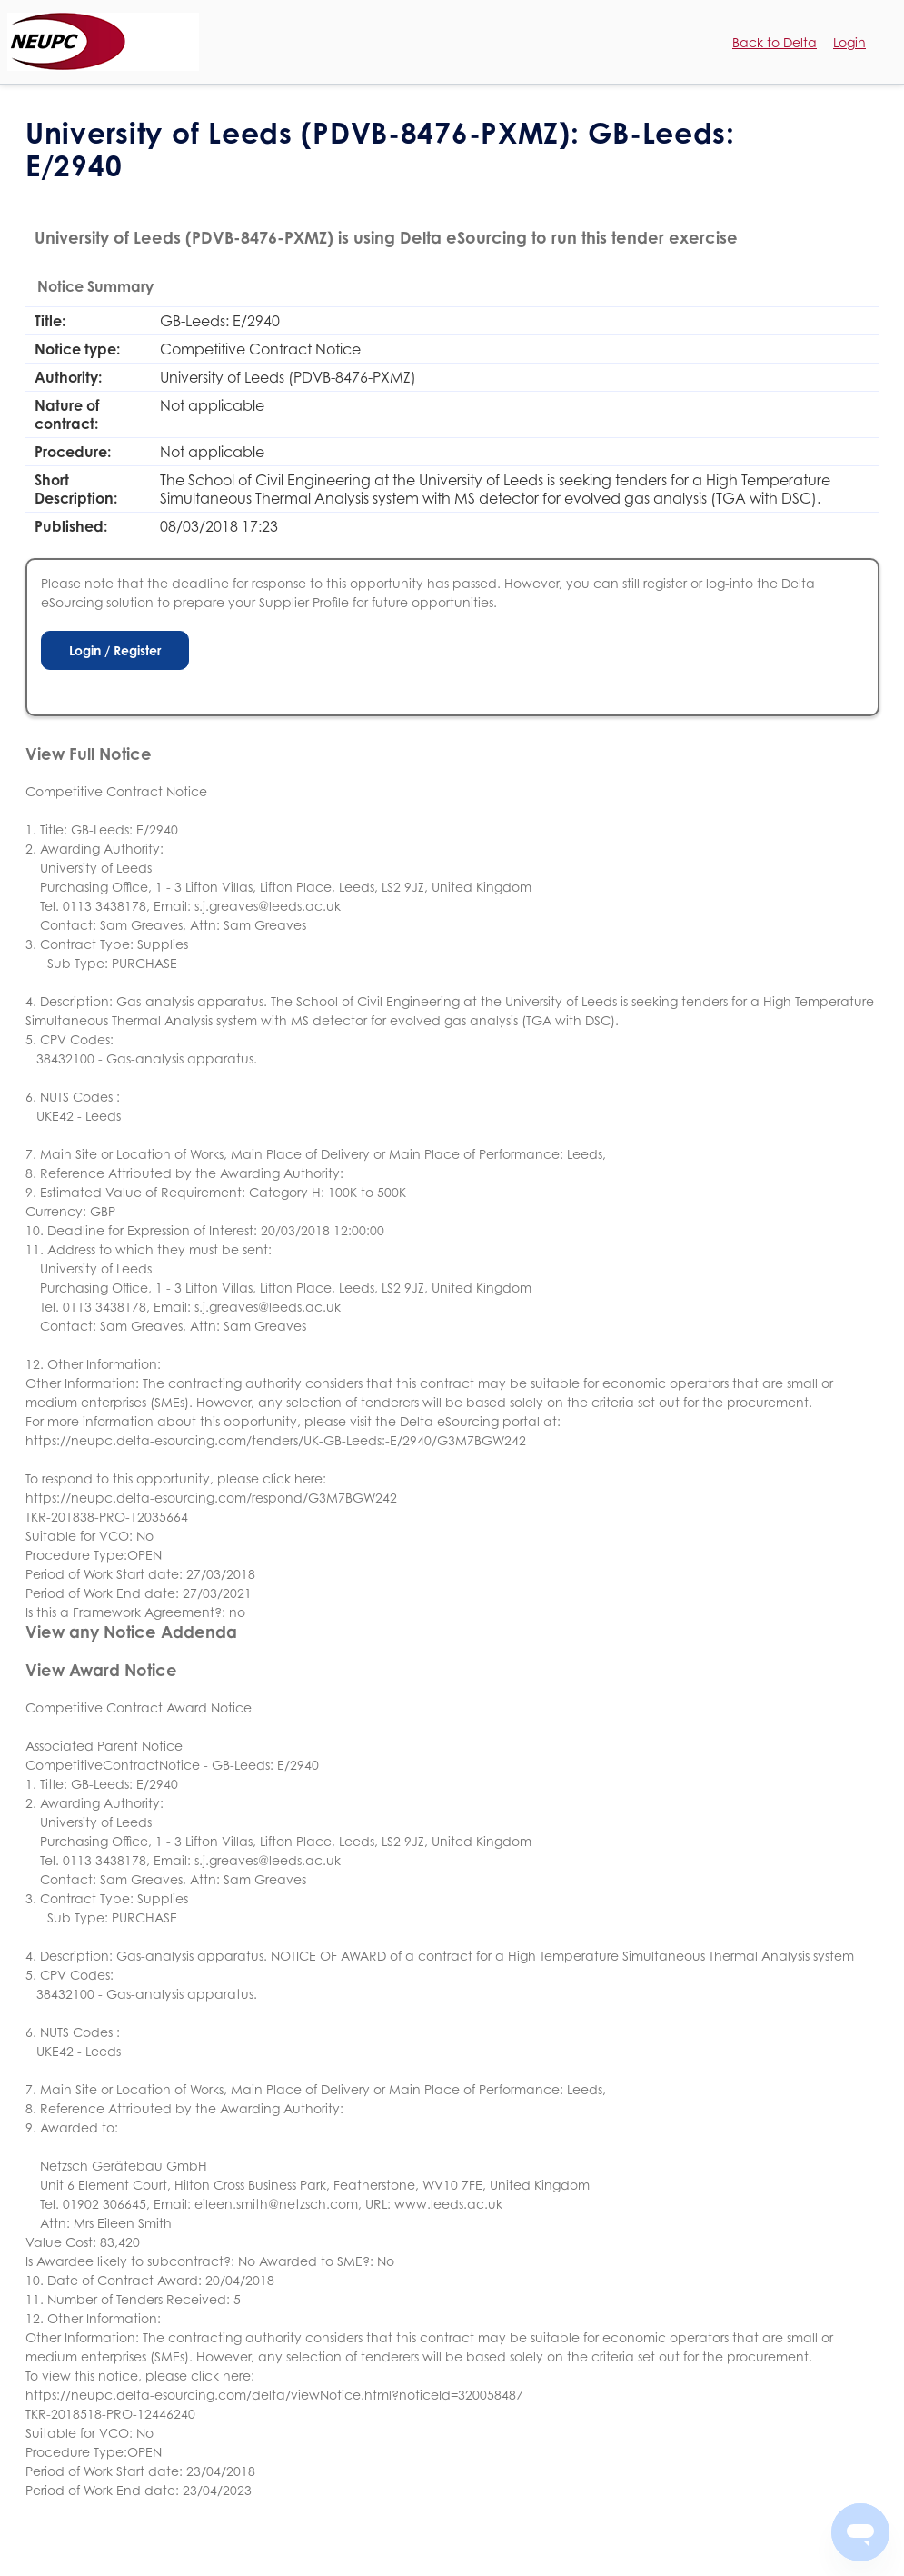  Describe the element at coordinates (774, 42) in the screenshot. I see `Back to Delta` at that location.